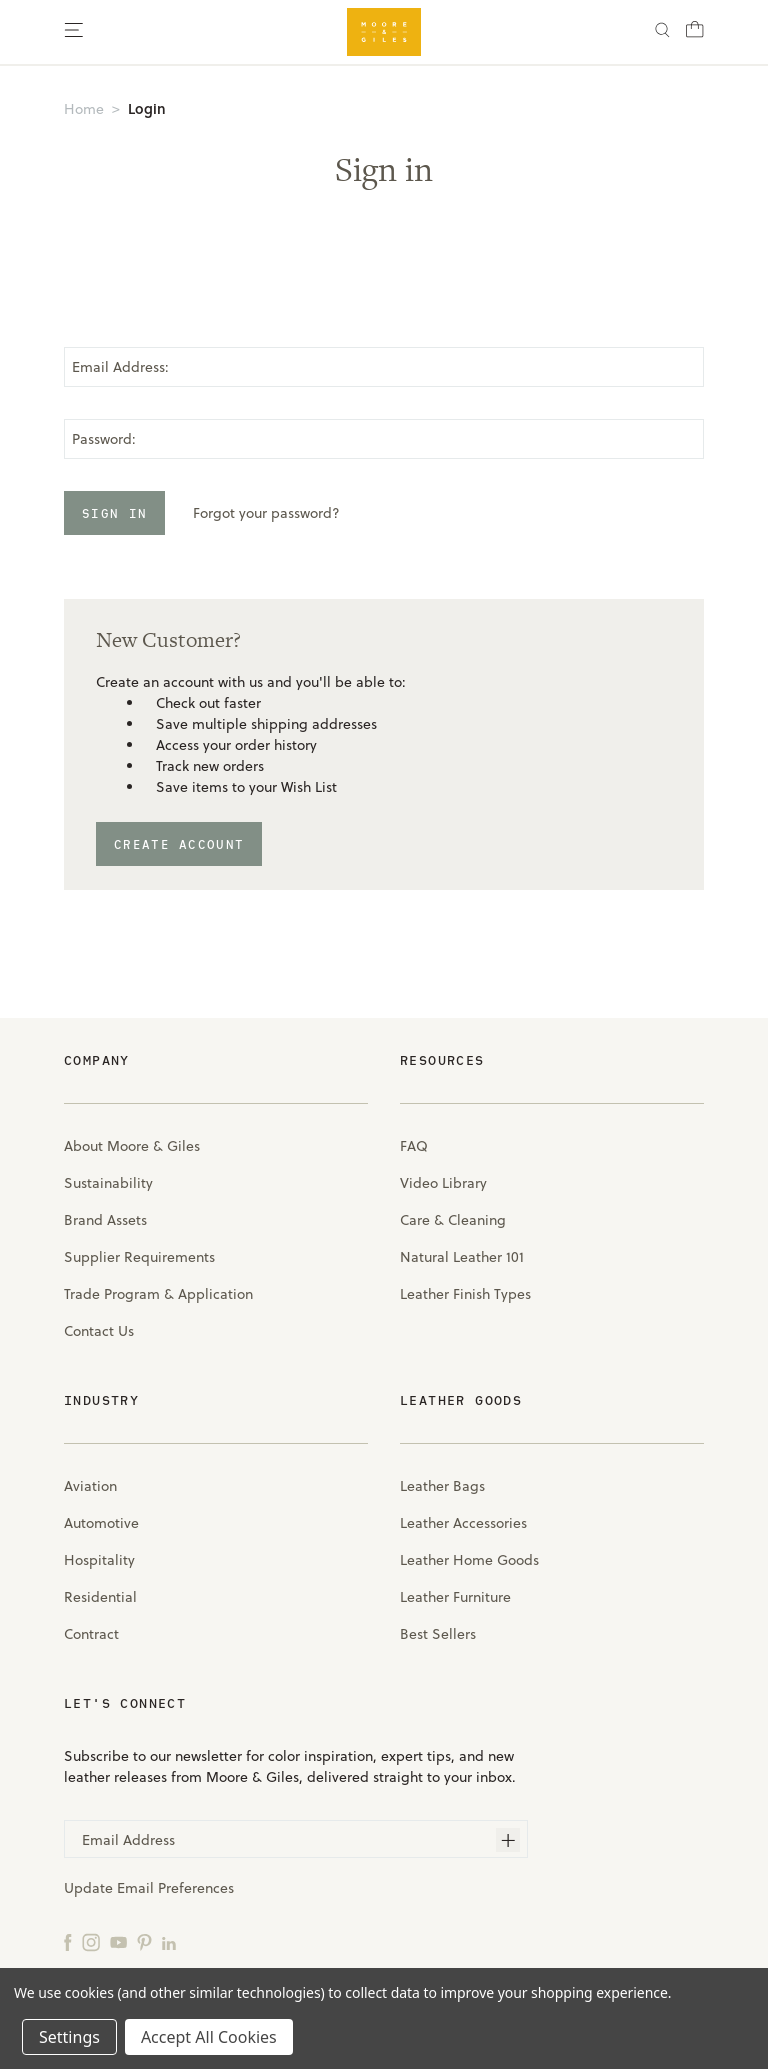 The width and height of the screenshot is (768, 2069). What do you see at coordinates (149, 1888) in the screenshot?
I see `Update Email Preferences` at bounding box center [149, 1888].